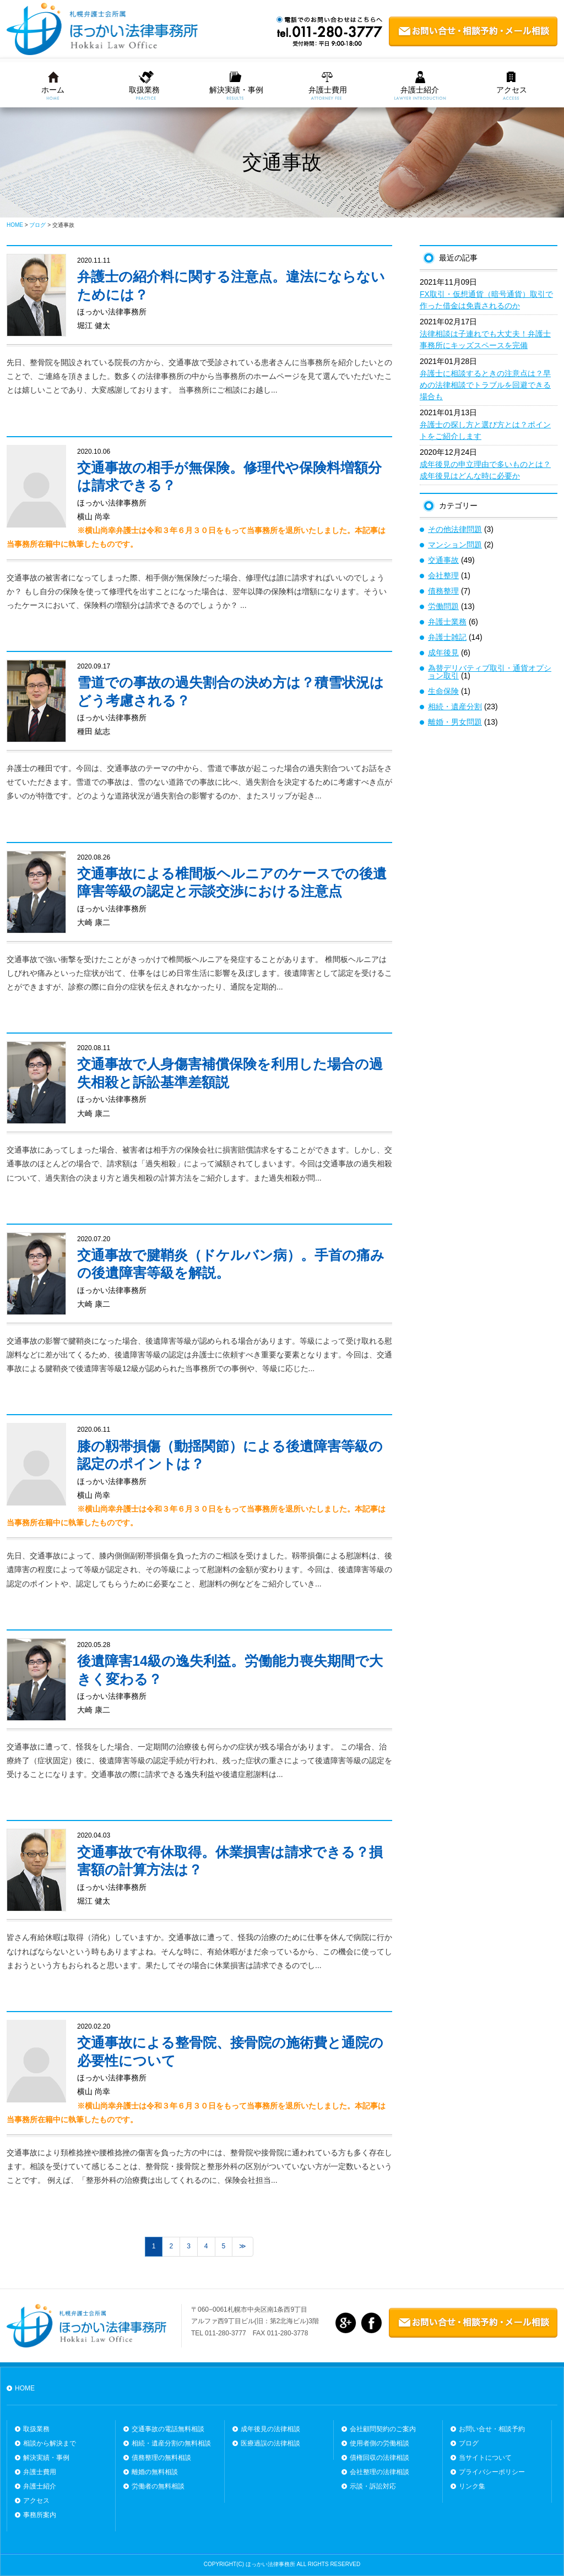 The height and width of the screenshot is (2576, 564). What do you see at coordinates (485, 385) in the screenshot?
I see `弁護士に相談するときの注意点は？早めの法律相談でトラブルを回避できる場合も` at bounding box center [485, 385].